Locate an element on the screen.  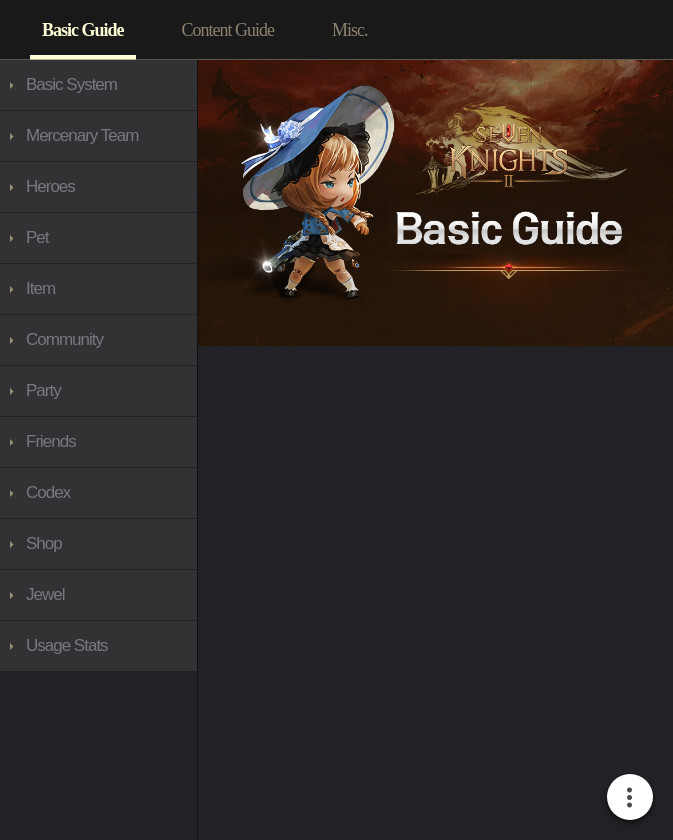
[3557] is located at coordinates (83, 30).